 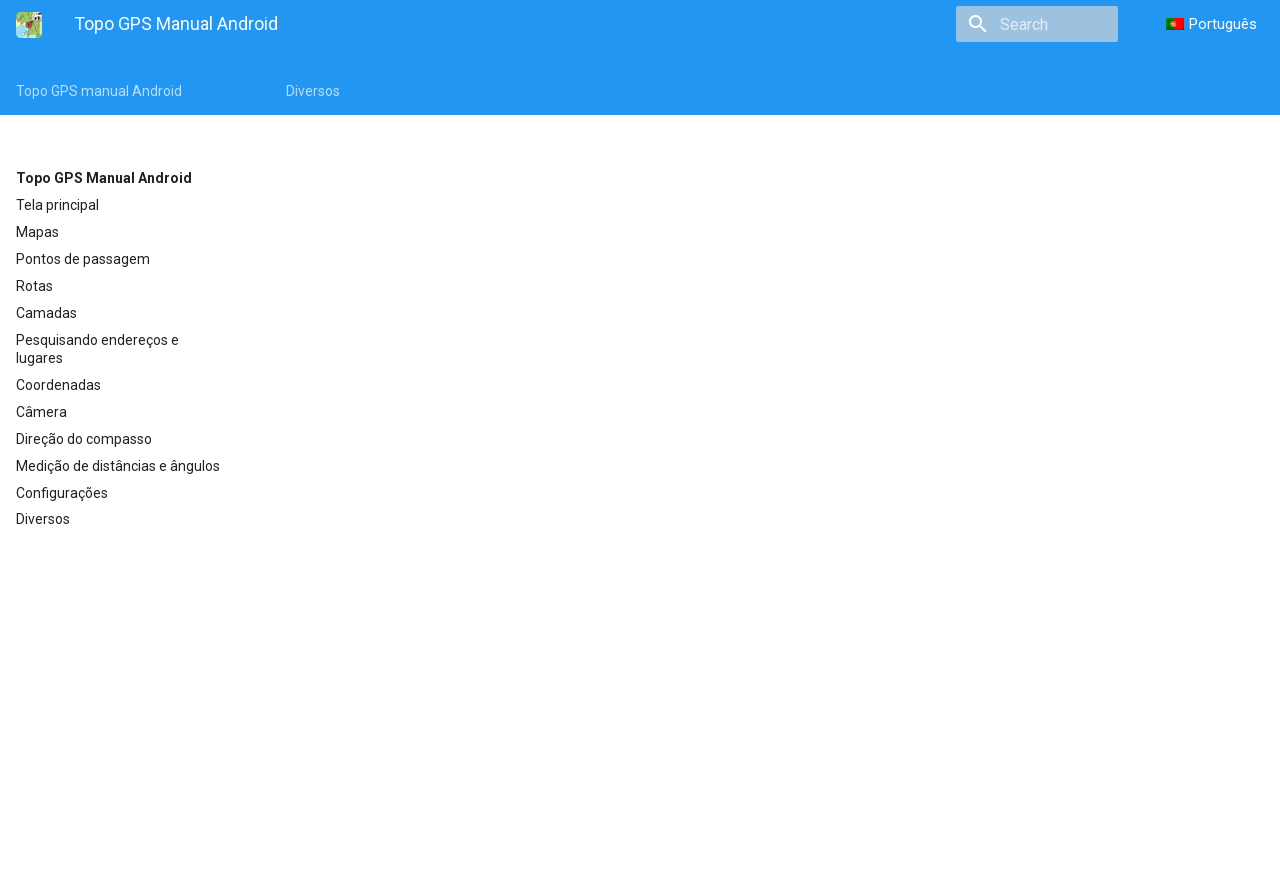 I want to click on Topo GPS Manual Android, so click(x=104, y=178).